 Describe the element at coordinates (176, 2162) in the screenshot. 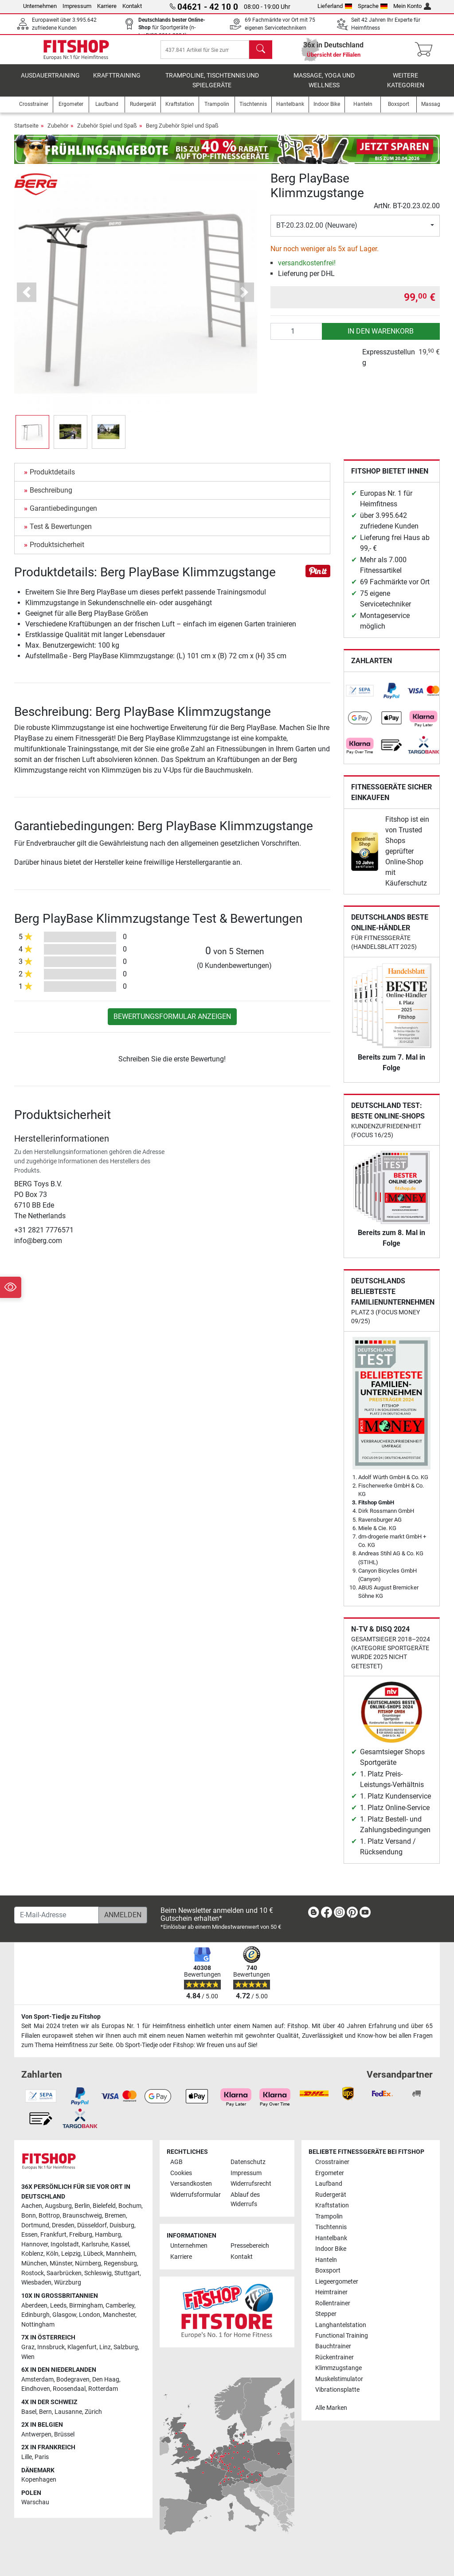

I see `AGB` at that location.